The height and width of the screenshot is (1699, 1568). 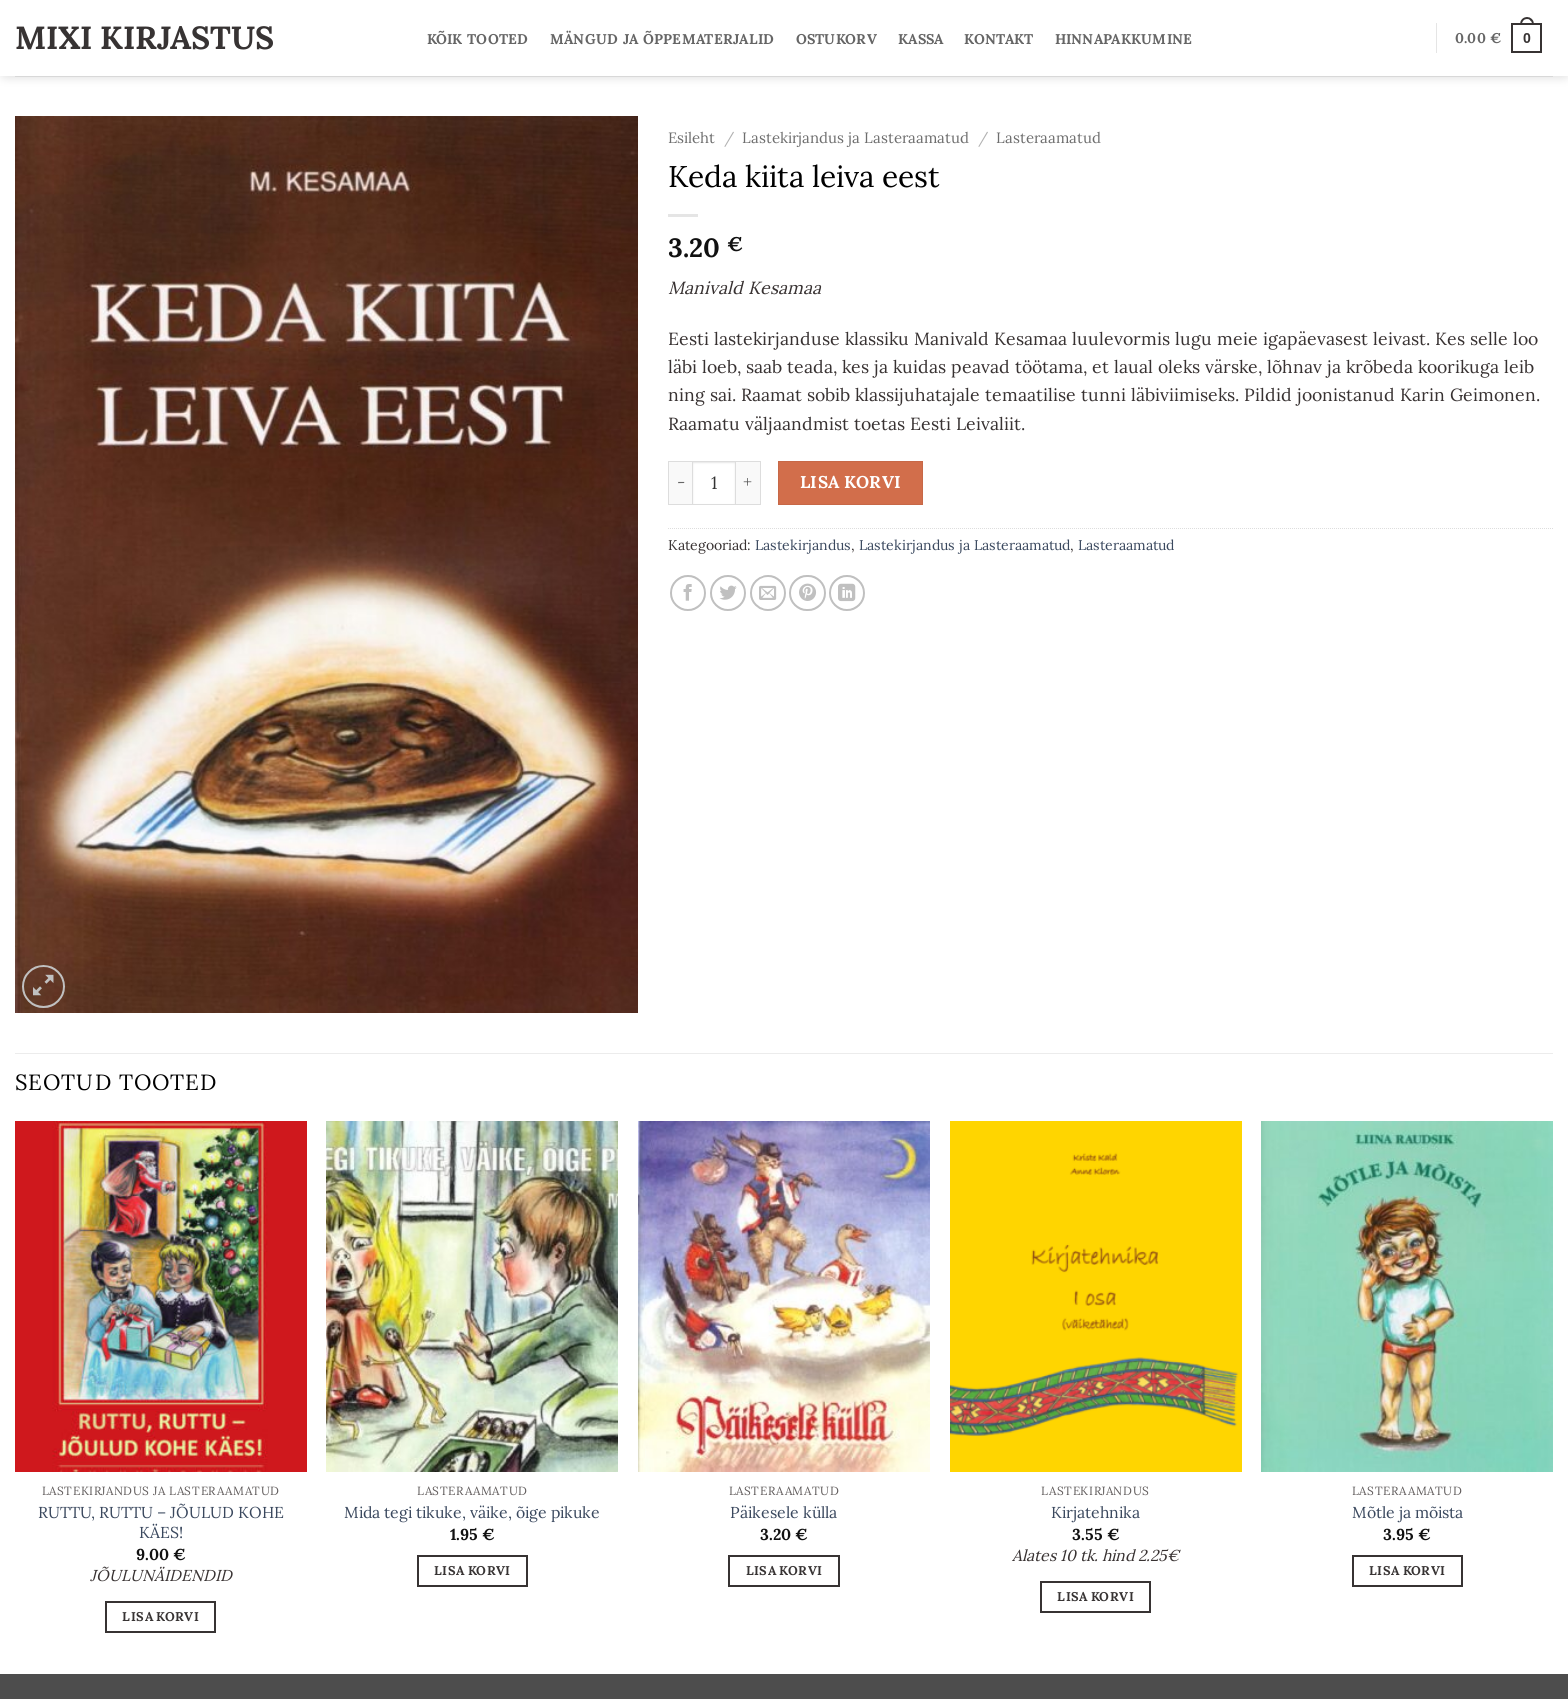 What do you see at coordinates (998, 39) in the screenshot?
I see `Kontakt` at bounding box center [998, 39].